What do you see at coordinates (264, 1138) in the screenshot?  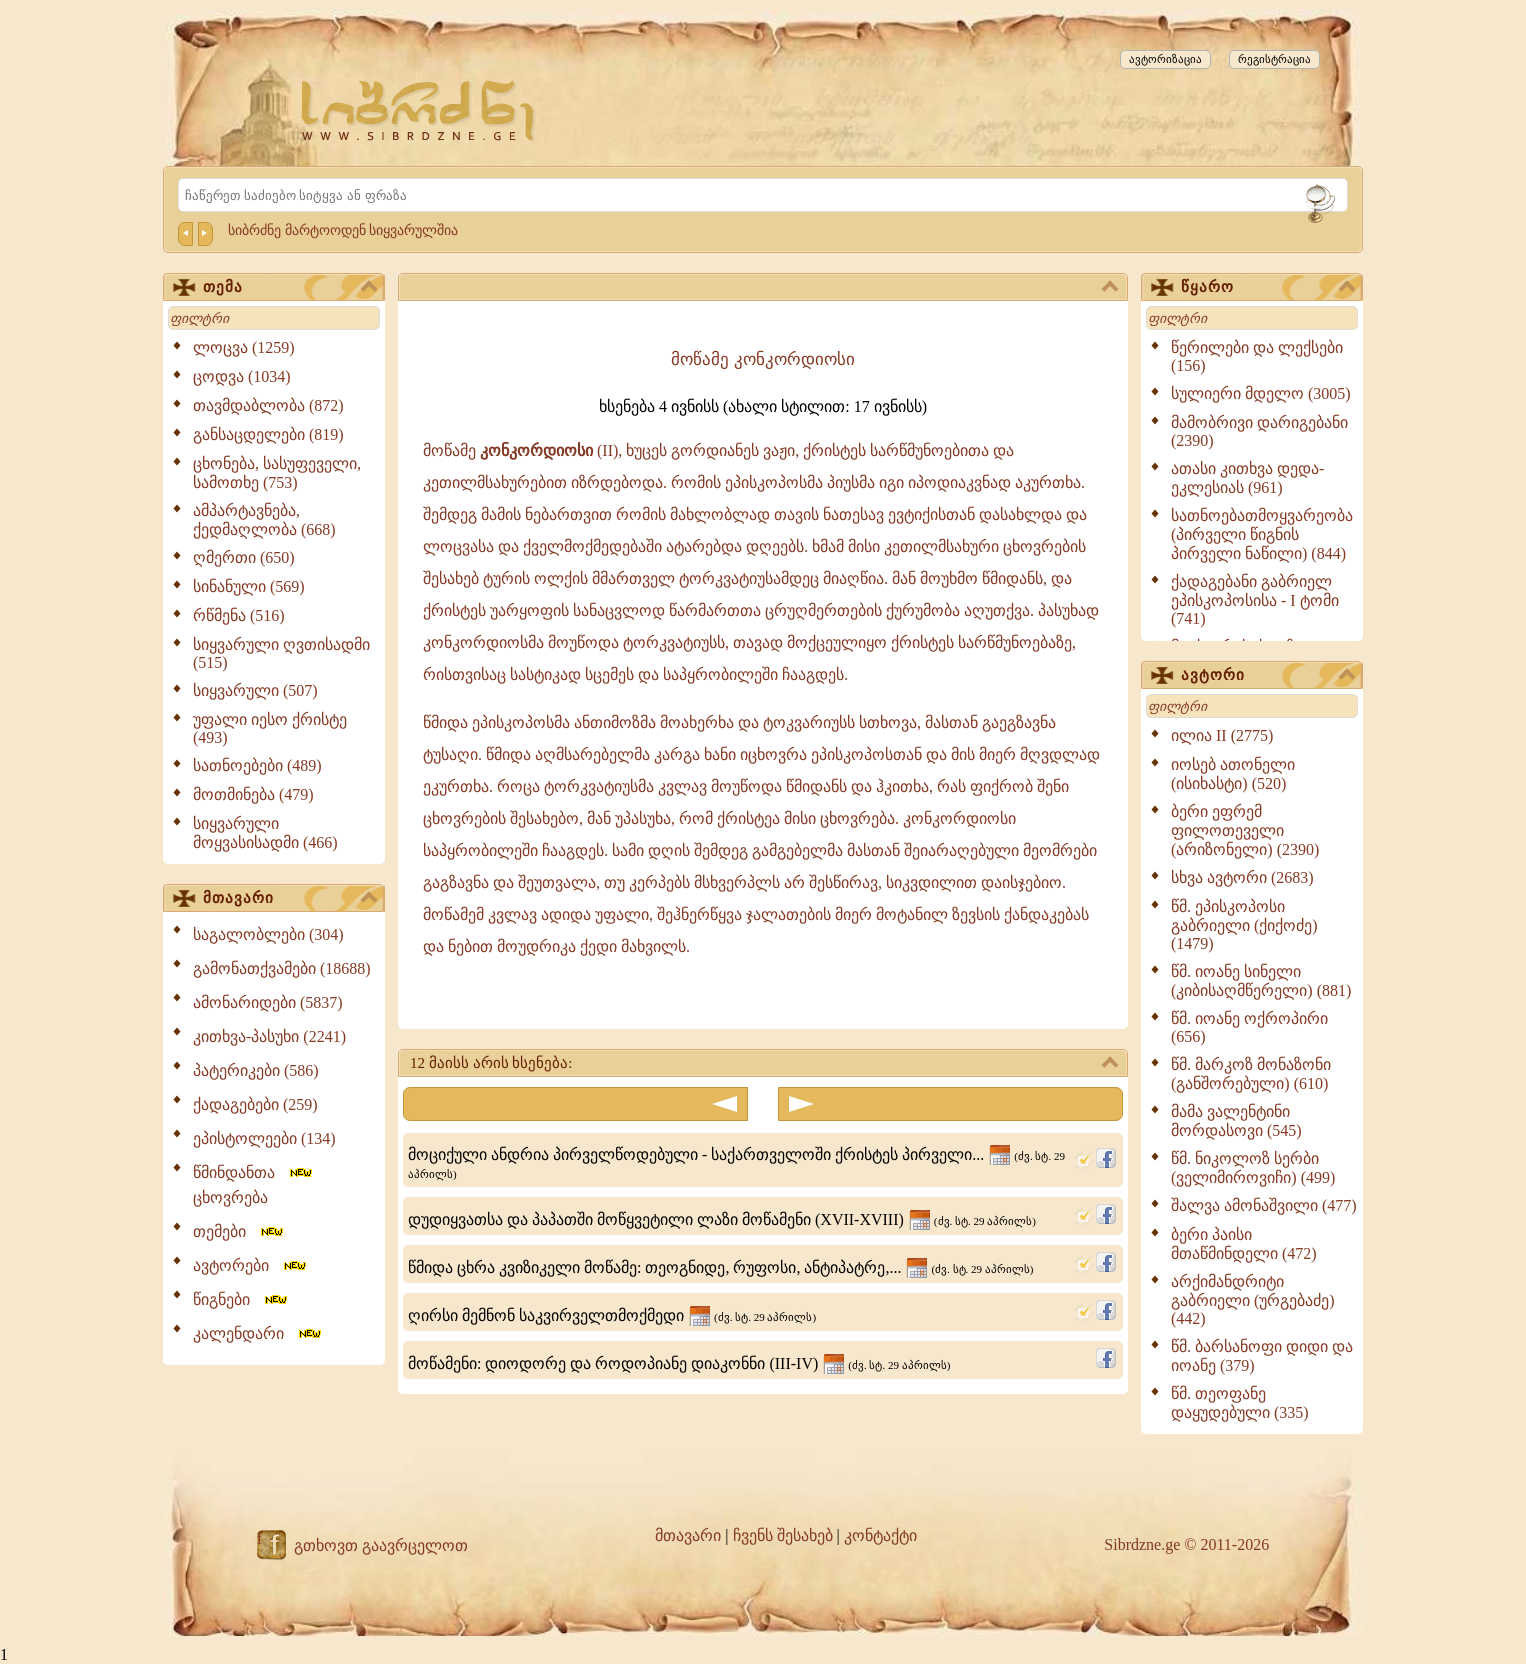 I see `ეპისტოლეები (134)` at bounding box center [264, 1138].